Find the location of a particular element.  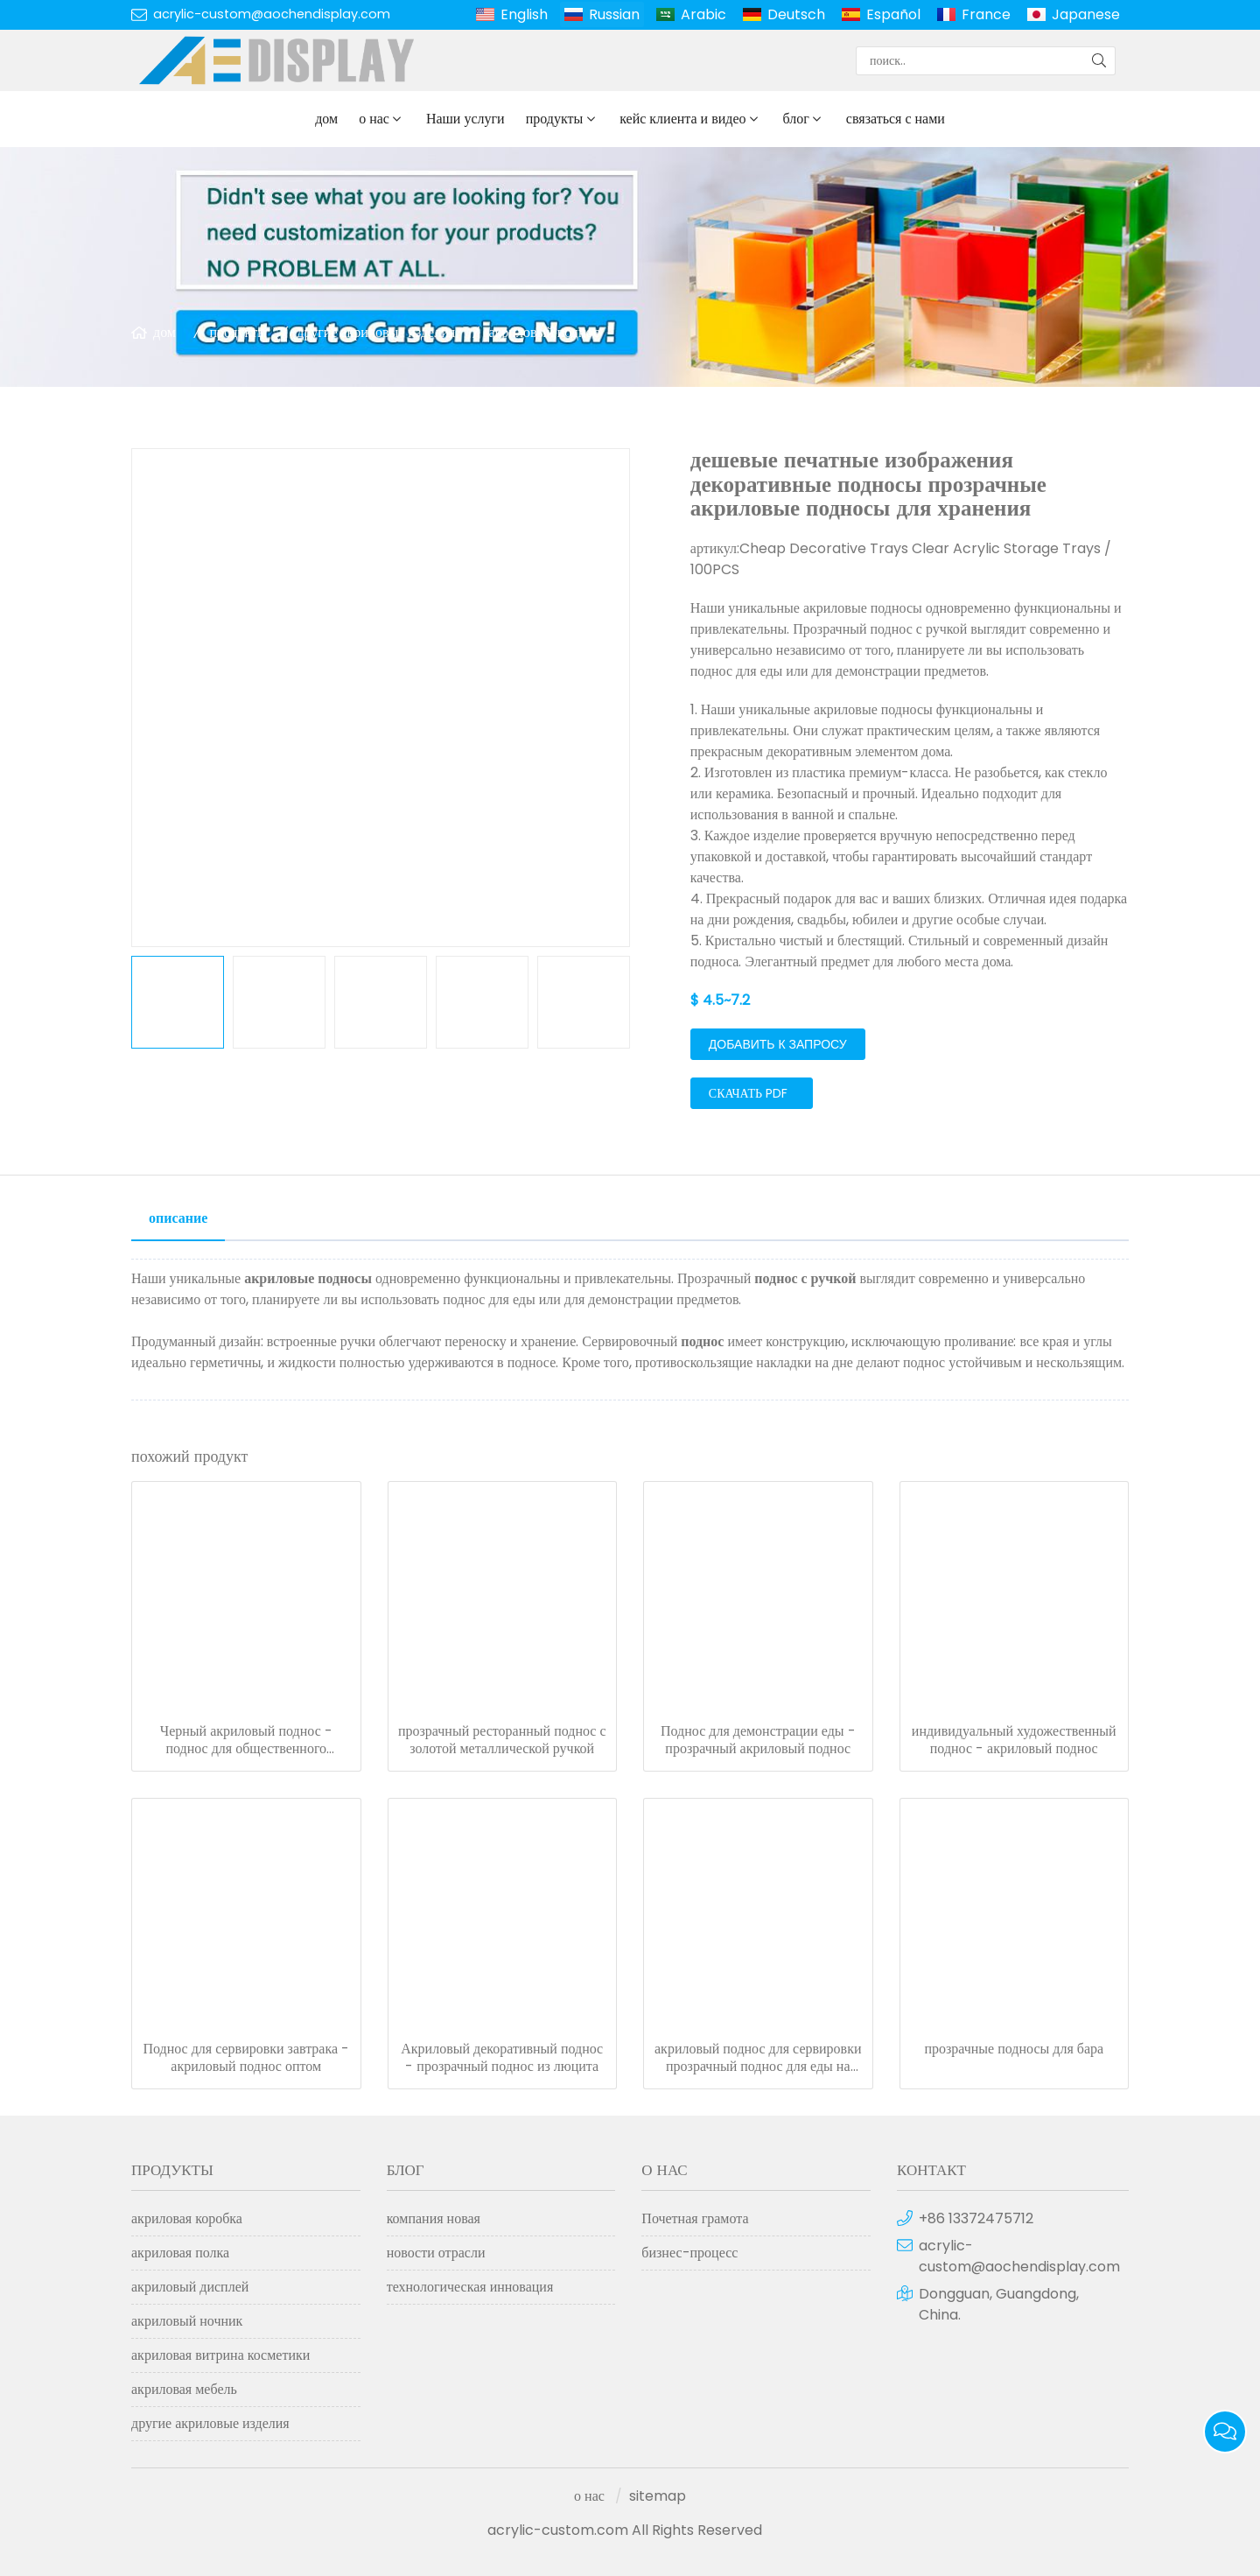

акриловая полка is located at coordinates (180, 2253).